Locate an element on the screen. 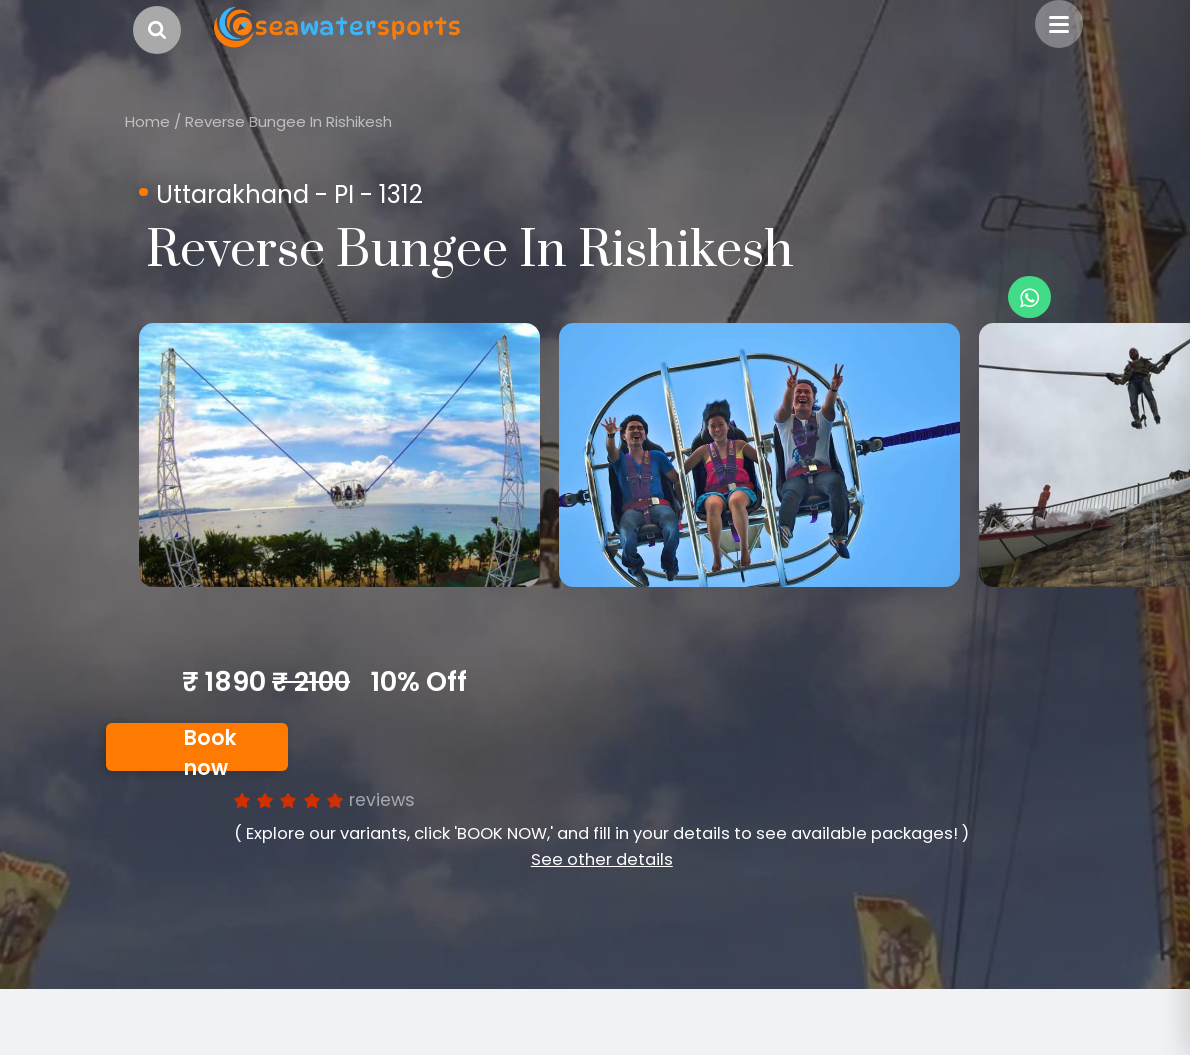  Home is located at coordinates (147, 121).